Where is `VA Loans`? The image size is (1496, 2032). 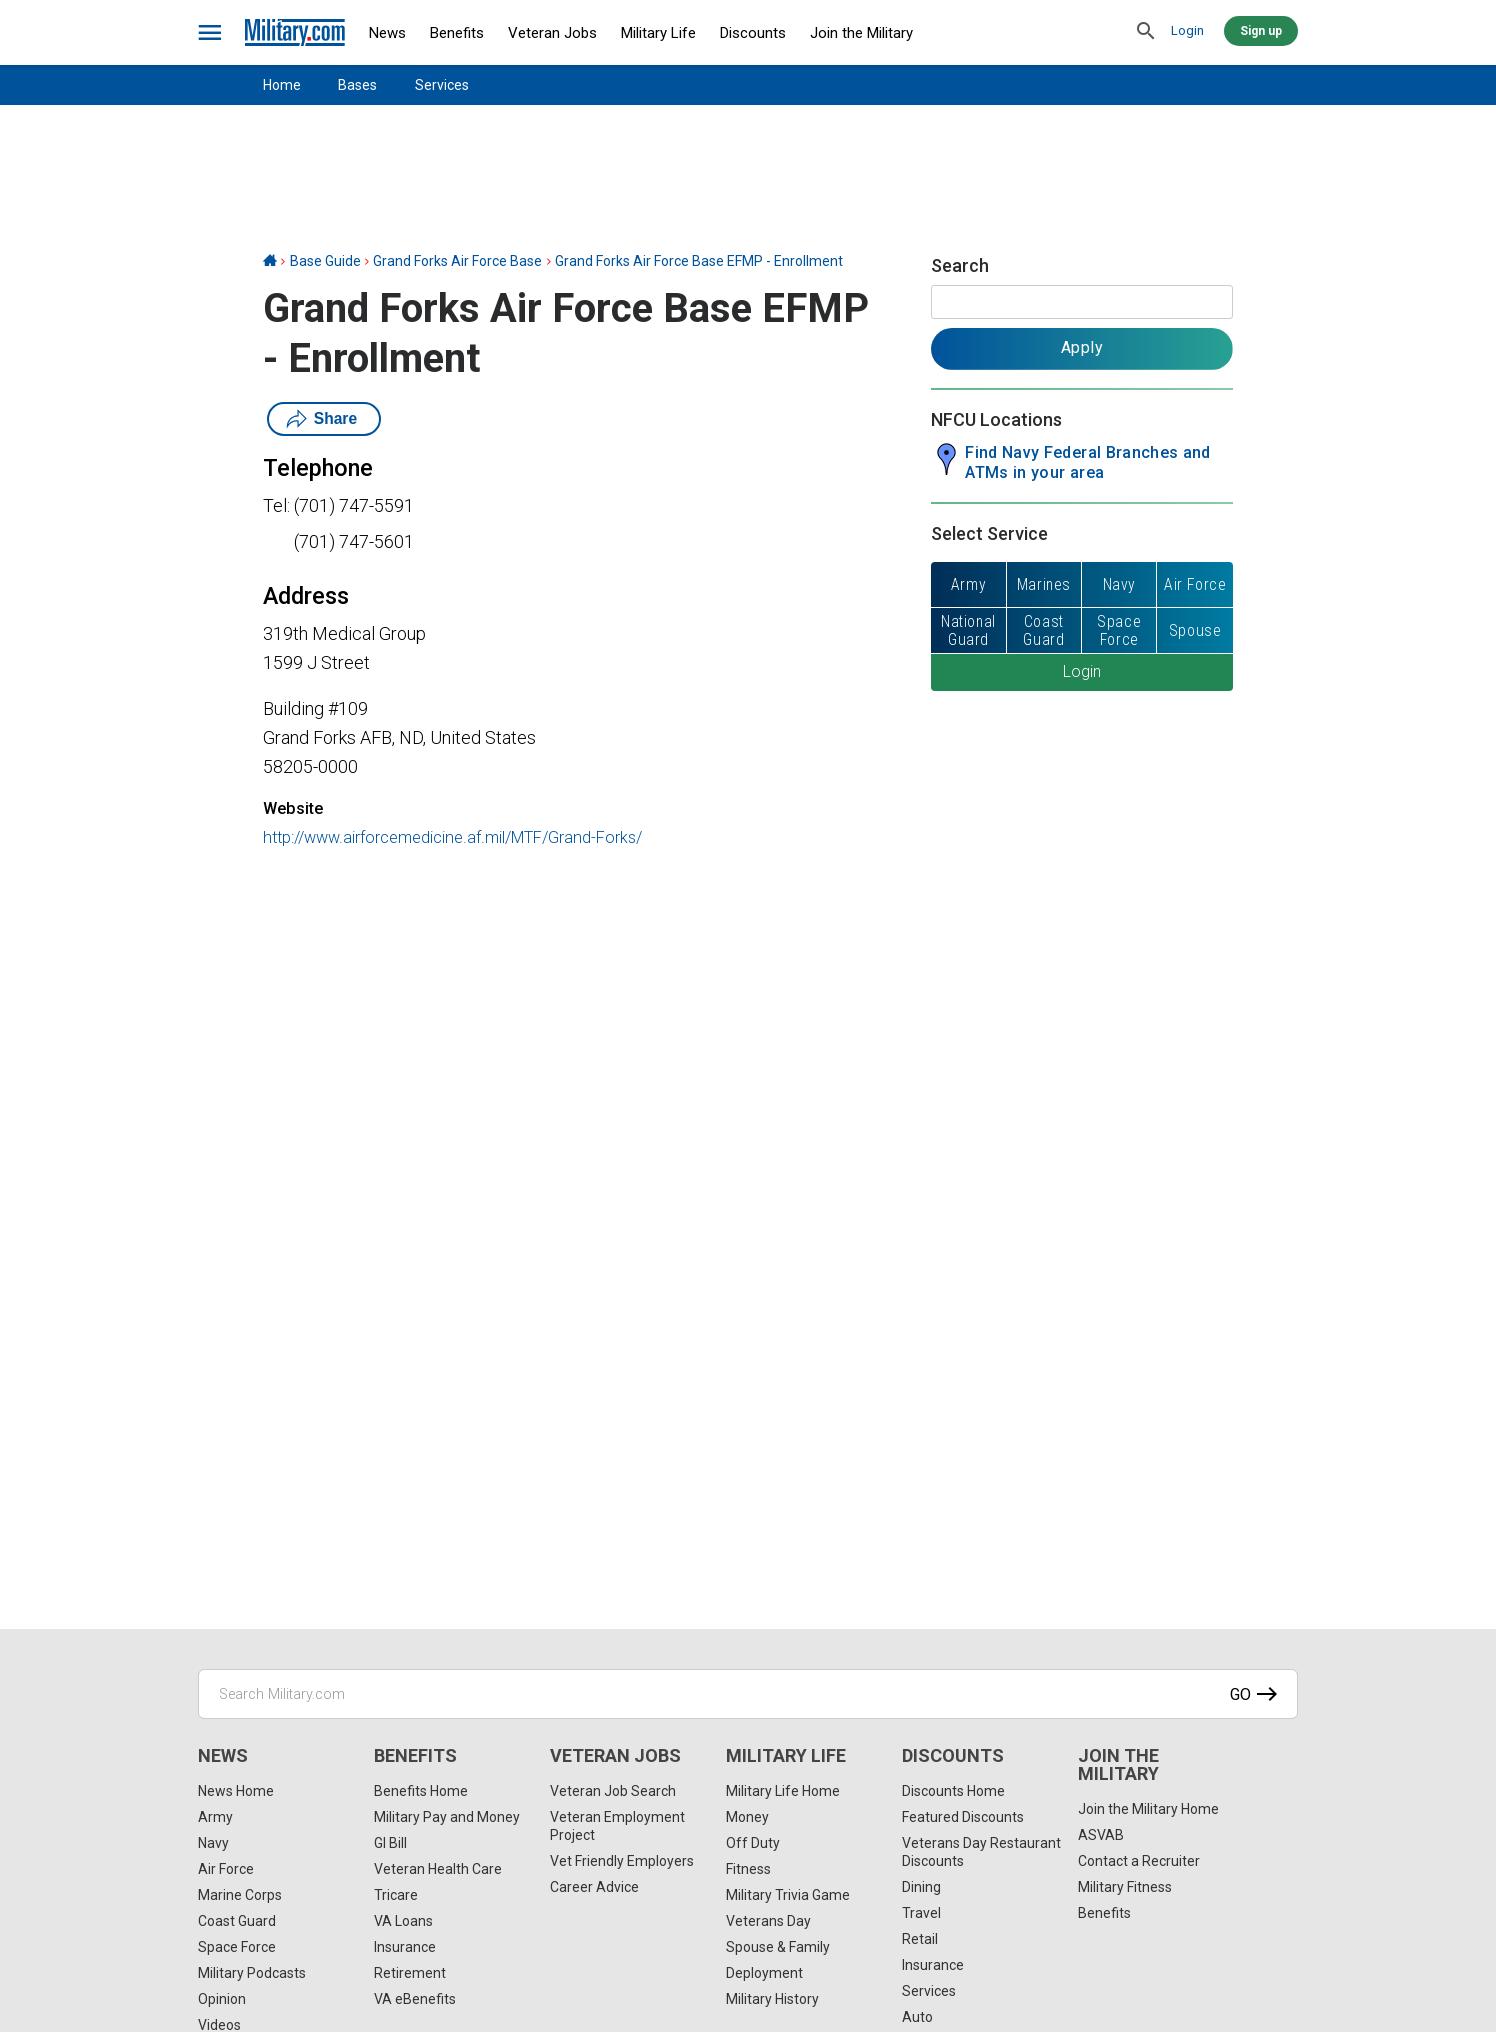
VA Loans is located at coordinates (403, 1921).